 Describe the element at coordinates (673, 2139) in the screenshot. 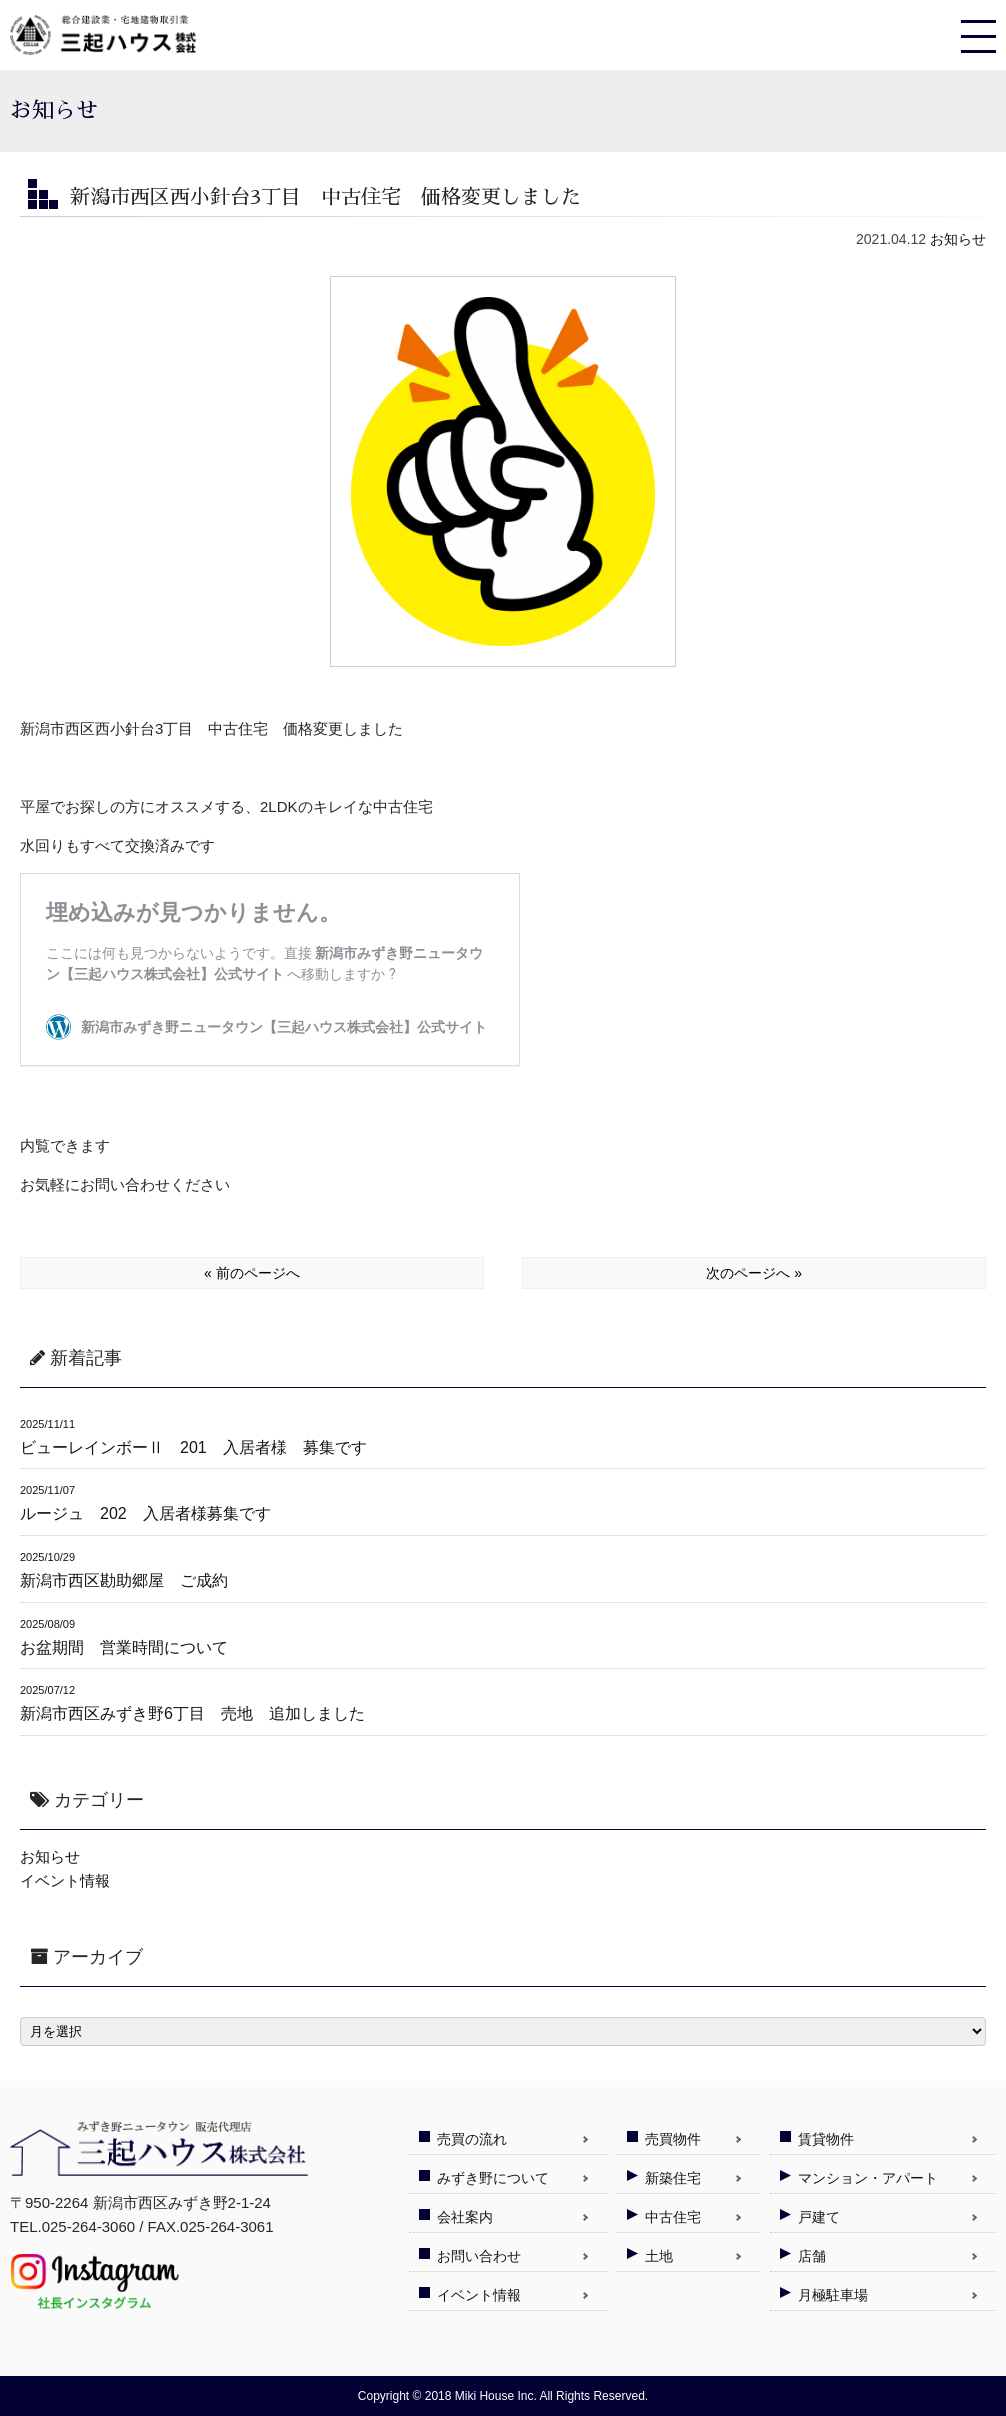

I see `売買物件` at that location.